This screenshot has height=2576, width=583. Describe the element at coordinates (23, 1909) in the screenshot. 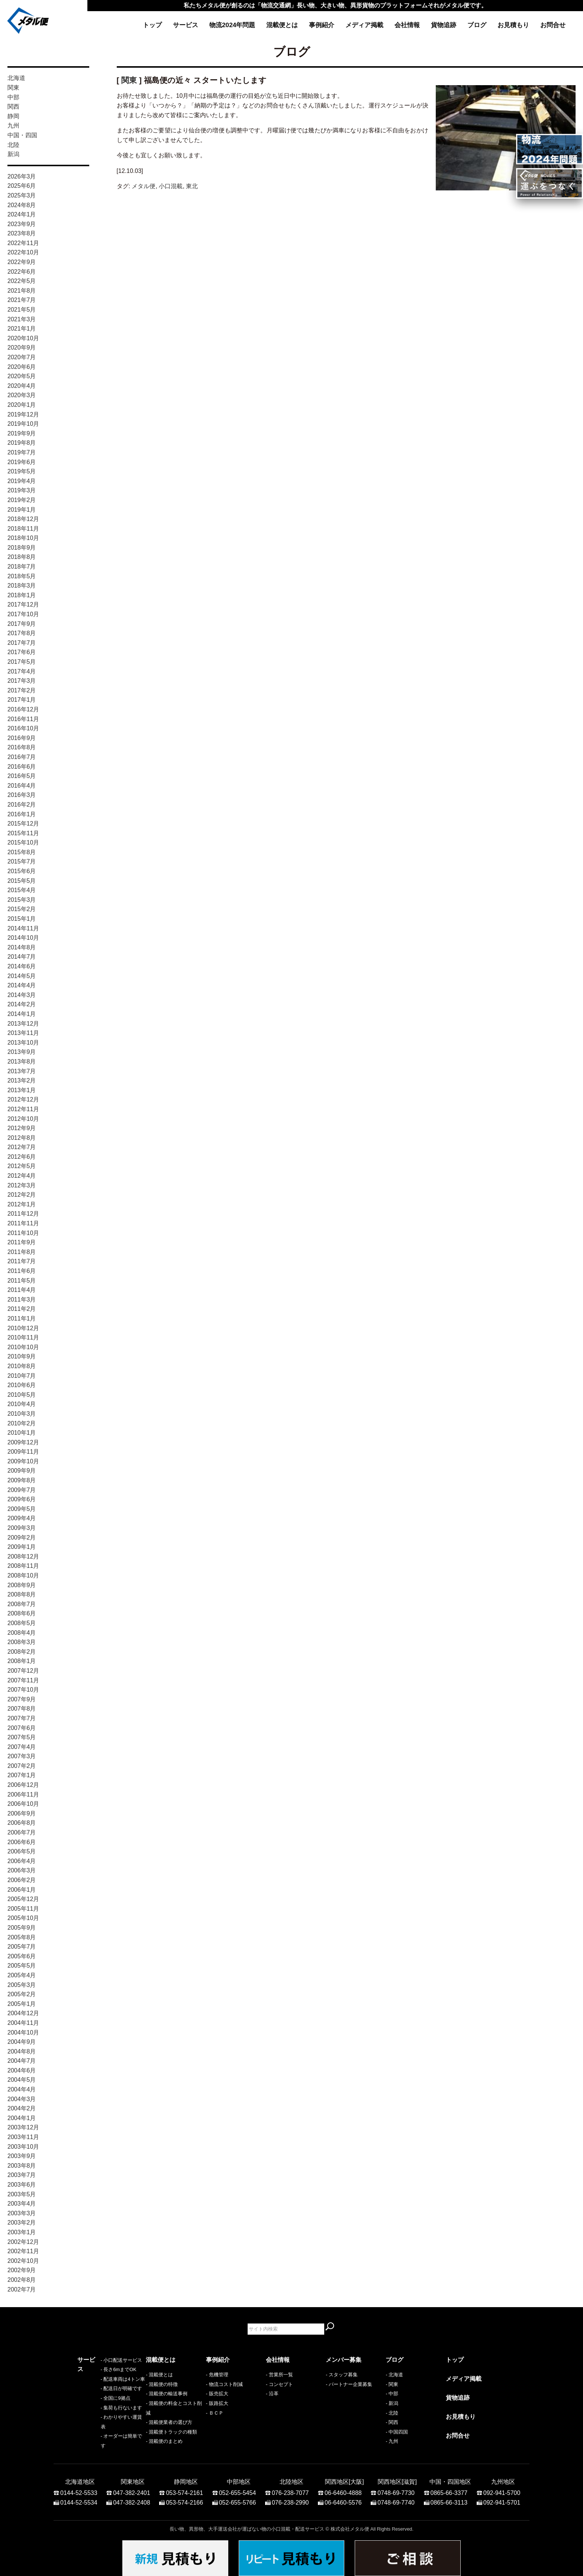

I see `2005年11月` at that location.